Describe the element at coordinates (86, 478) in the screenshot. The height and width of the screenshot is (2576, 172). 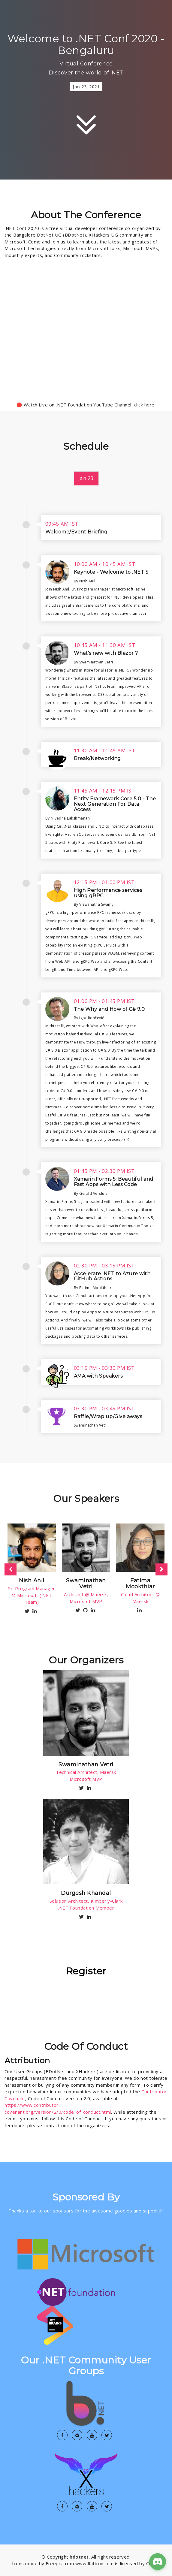
I see `Jan 23 [tab]` at that location.